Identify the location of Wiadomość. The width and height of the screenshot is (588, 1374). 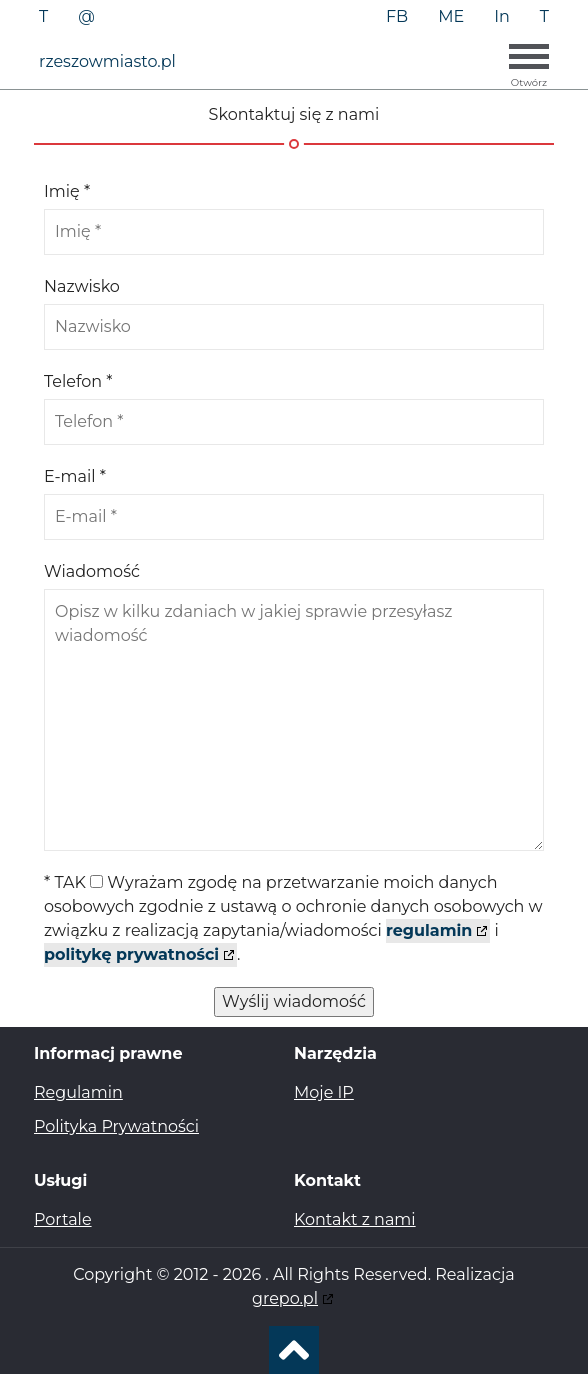
(92, 571).